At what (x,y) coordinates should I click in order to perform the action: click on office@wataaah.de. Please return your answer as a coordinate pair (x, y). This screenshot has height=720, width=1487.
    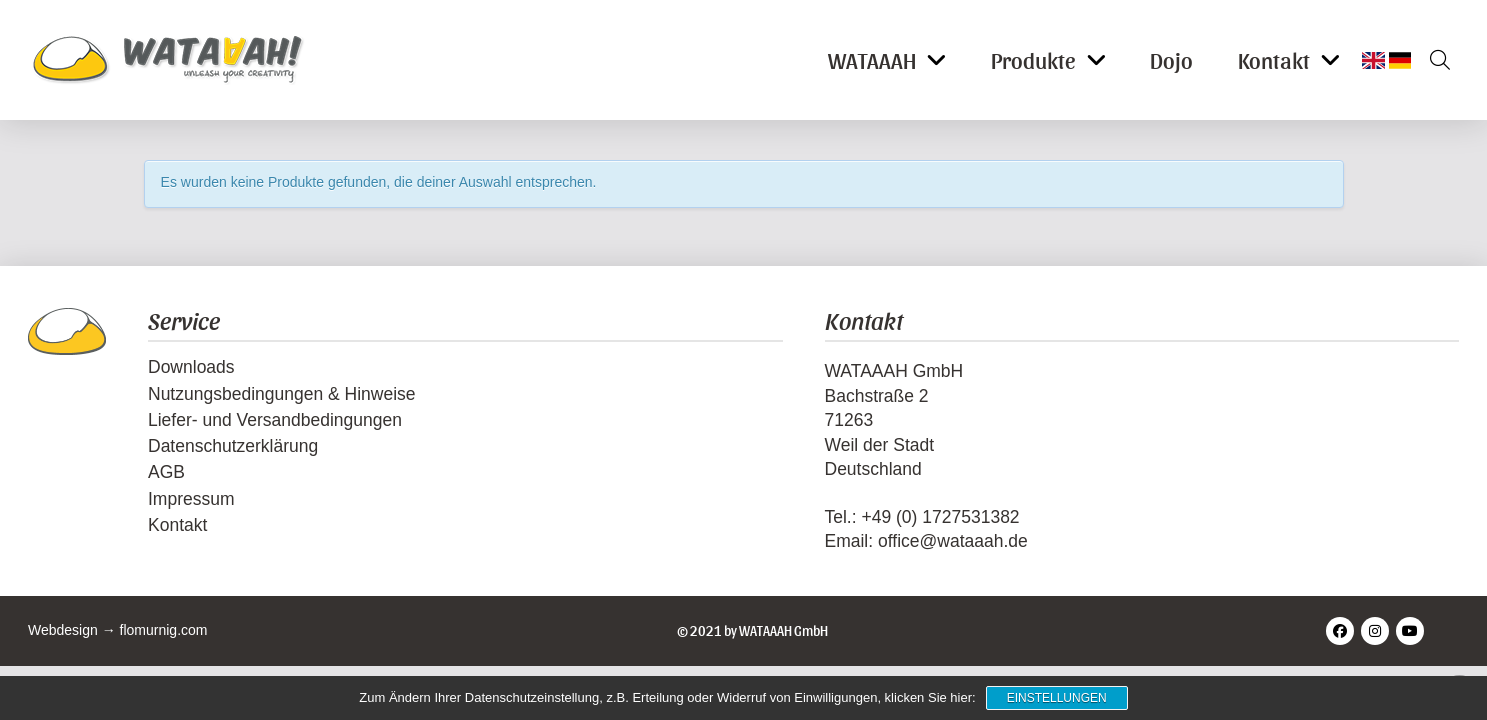
    Looking at the image, I should click on (953, 541).